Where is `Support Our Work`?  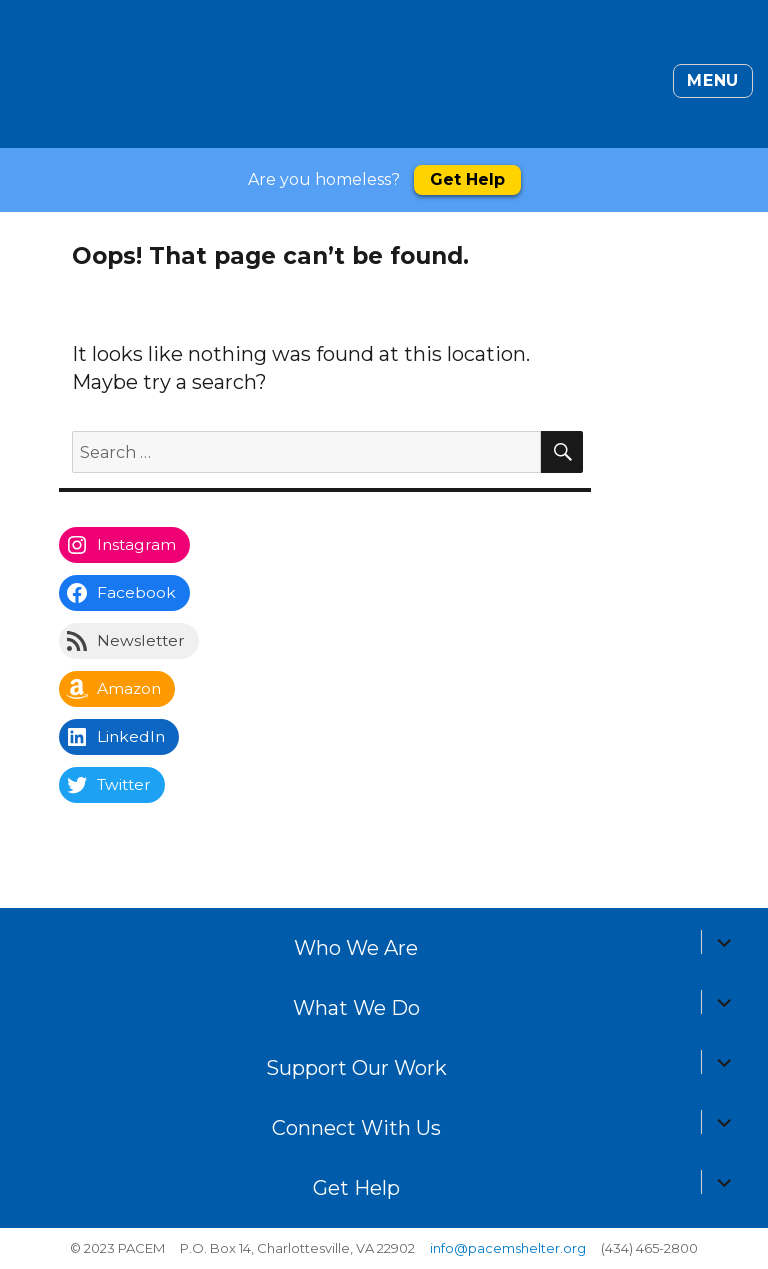 Support Our Work is located at coordinates (356, 1068).